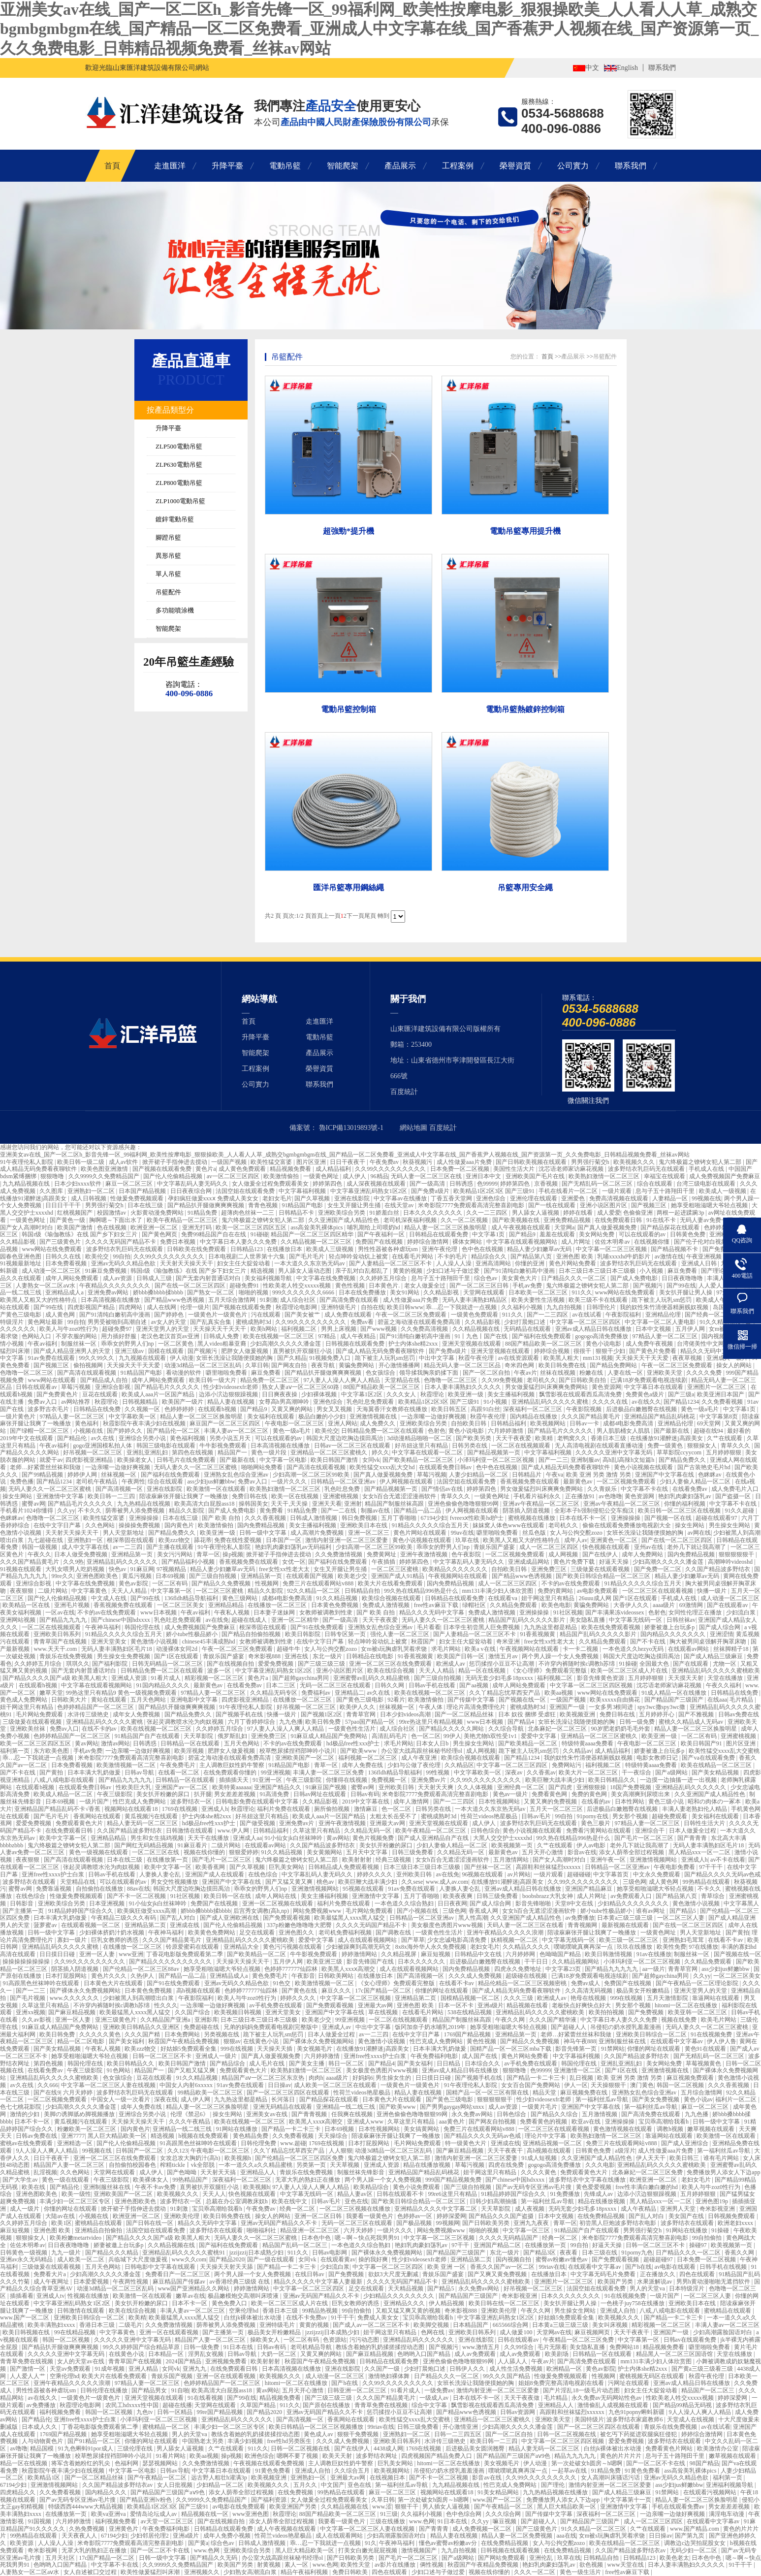  What do you see at coordinates (447, 1925) in the screenshot?
I see `美女极度色诱图片www视频` at bounding box center [447, 1925].